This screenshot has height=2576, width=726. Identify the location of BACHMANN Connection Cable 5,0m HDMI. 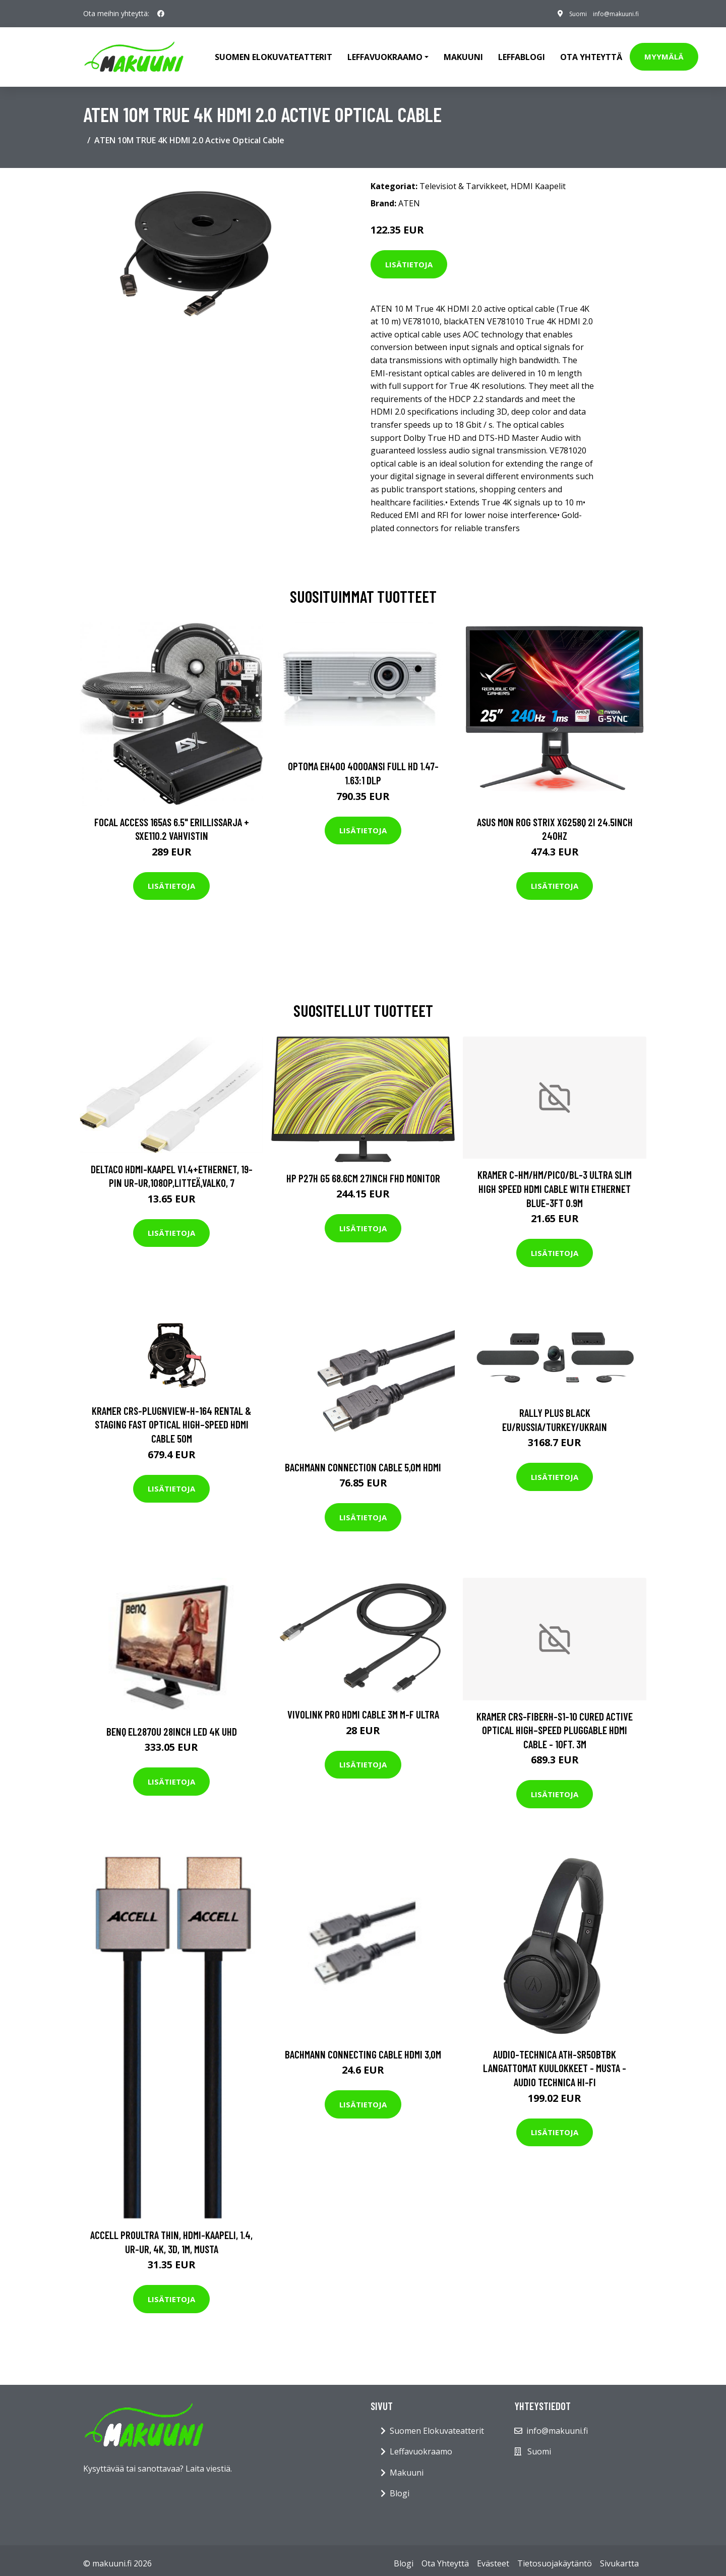
(363, 1460).